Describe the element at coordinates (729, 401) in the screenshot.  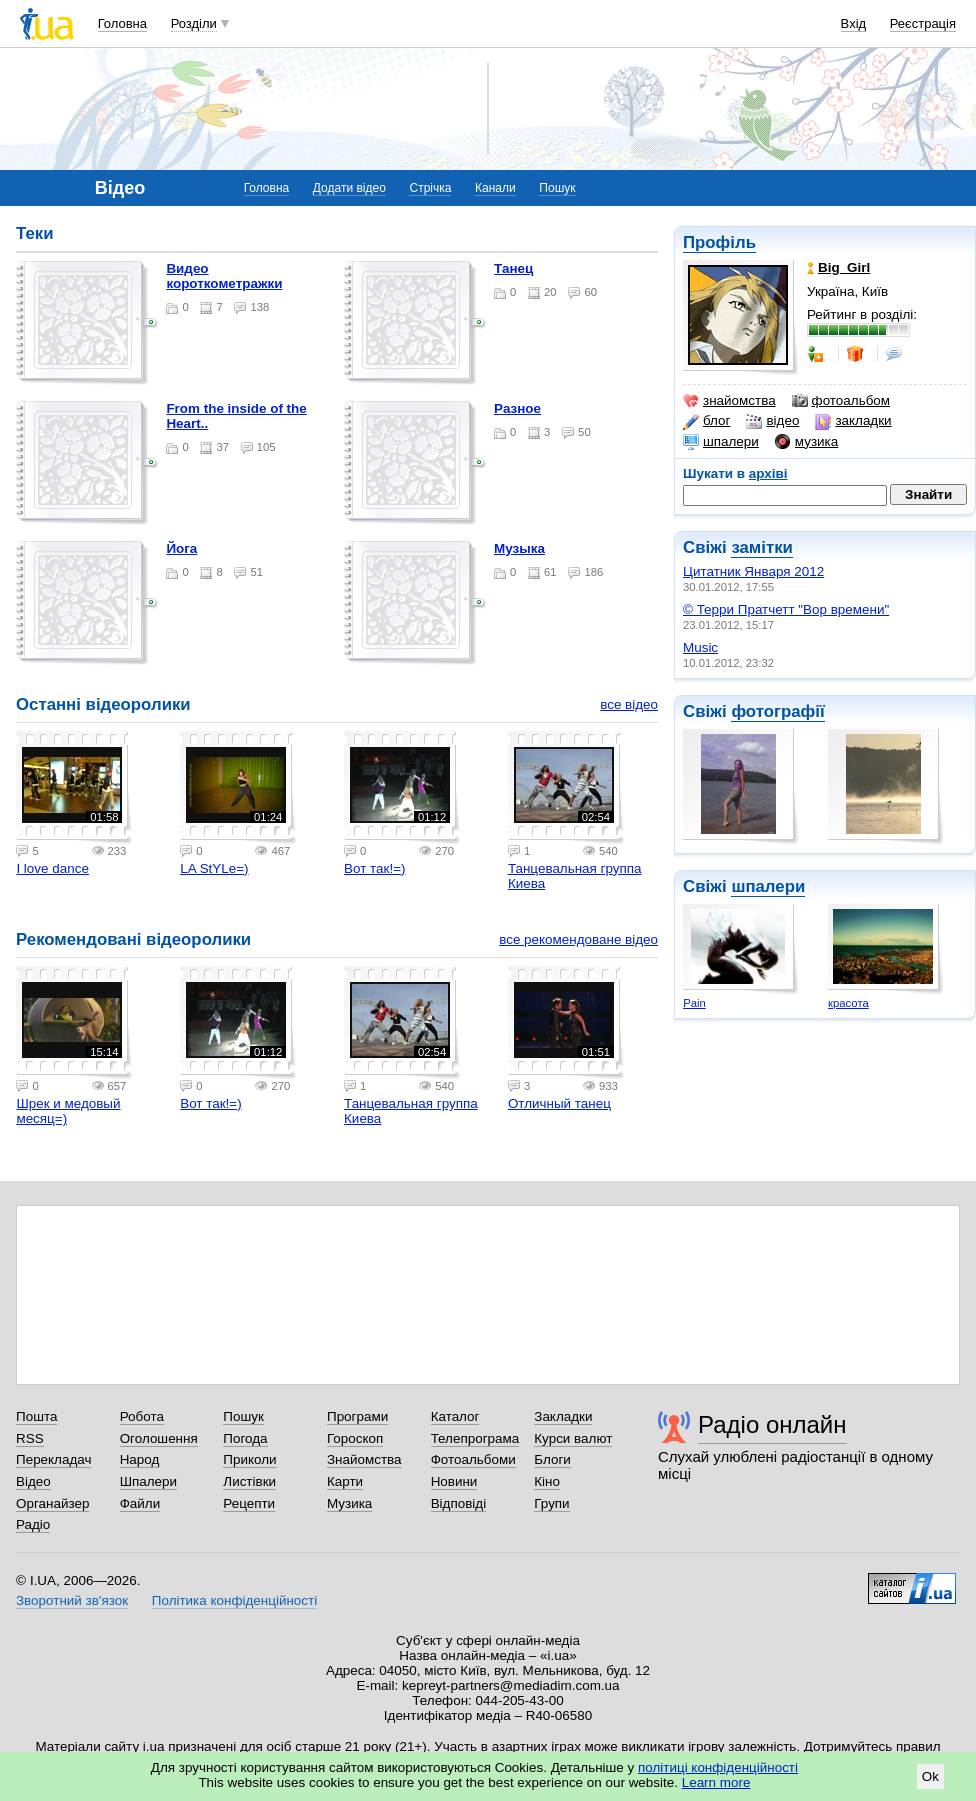
I see `знайомства` at that location.